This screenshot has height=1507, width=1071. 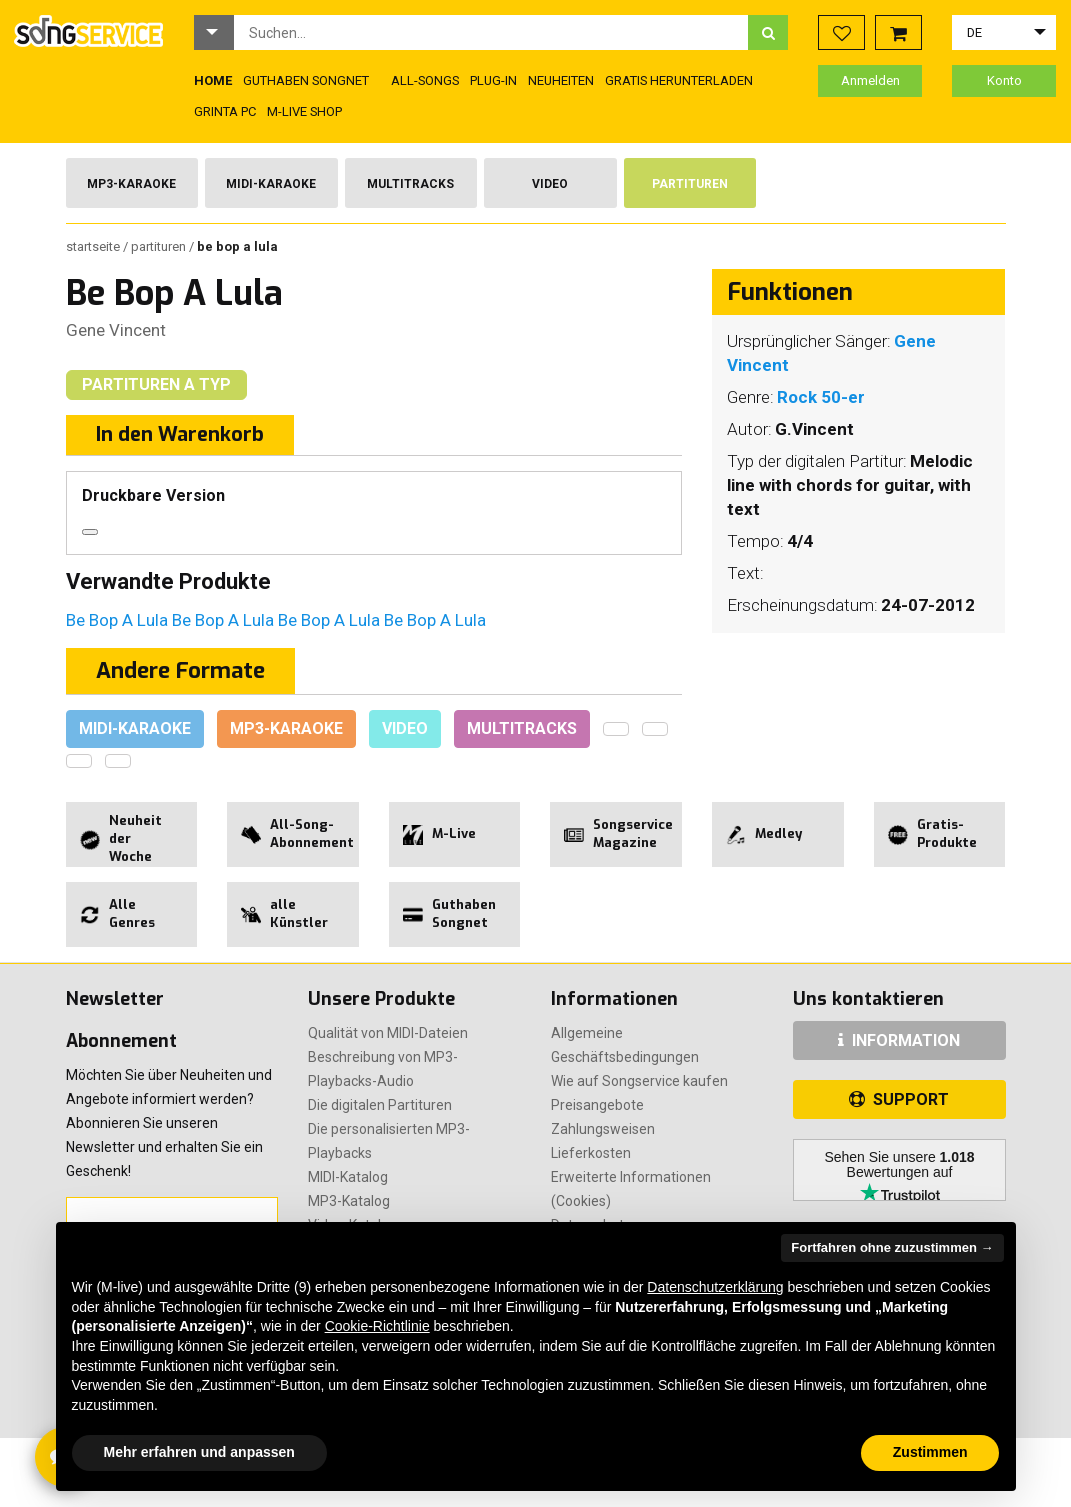 What do you see at coordinates (94, 246) in the screenshot?
I see `Startseite` at bounding box center [94, 246].